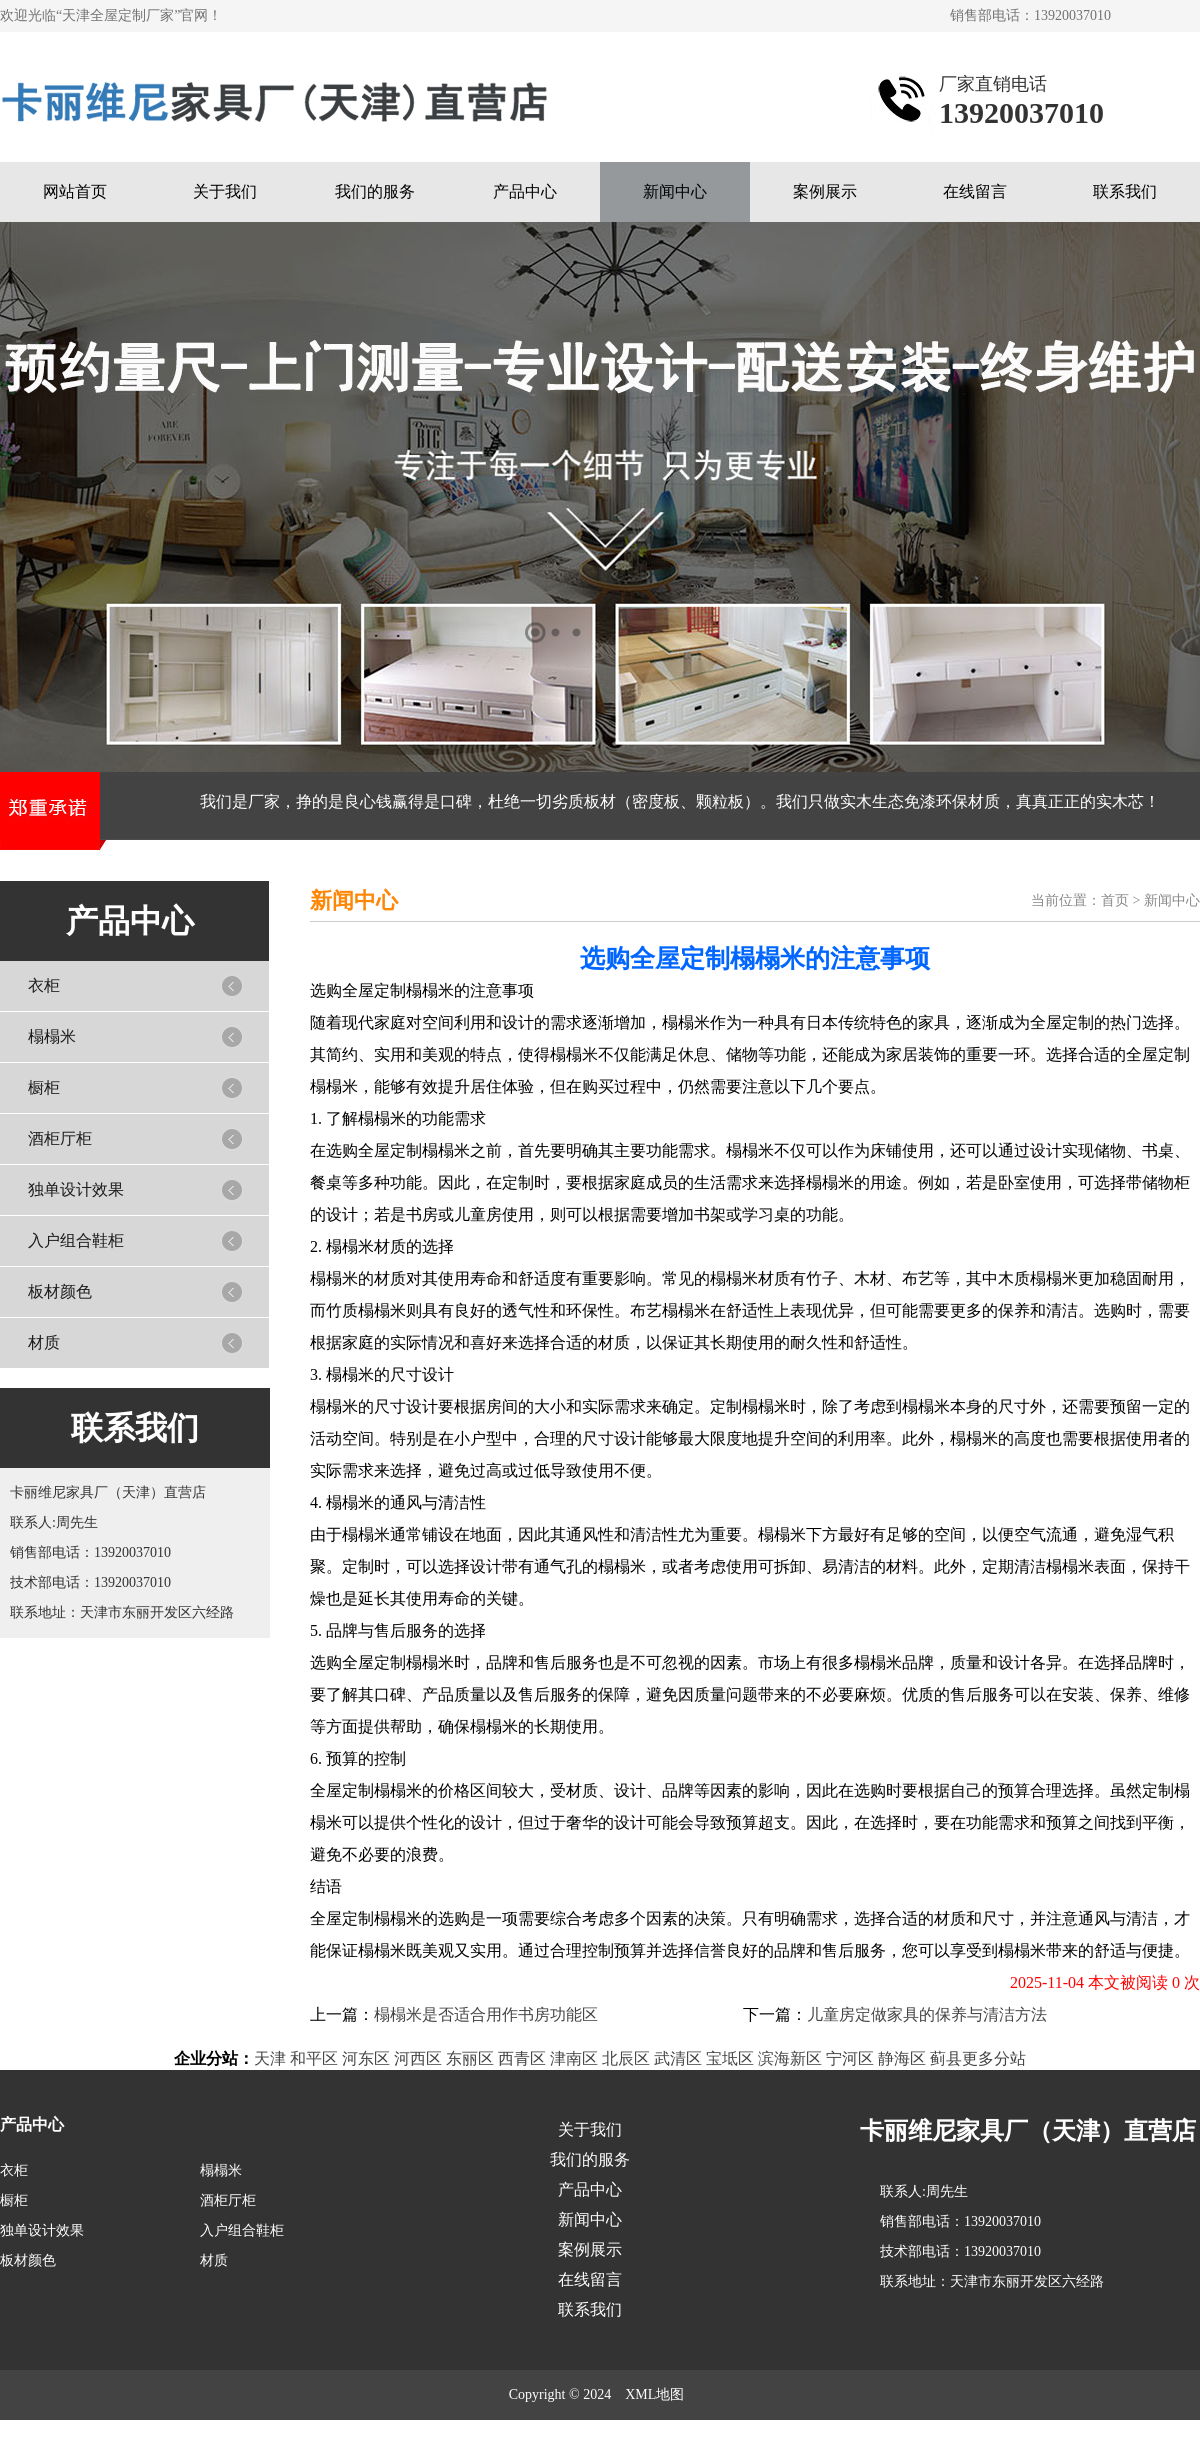 The height and width of the screenshot is (2441, 1200). Describe the element at coordinates (225, 191) in the screenshot. I see `关于我们` at that location.